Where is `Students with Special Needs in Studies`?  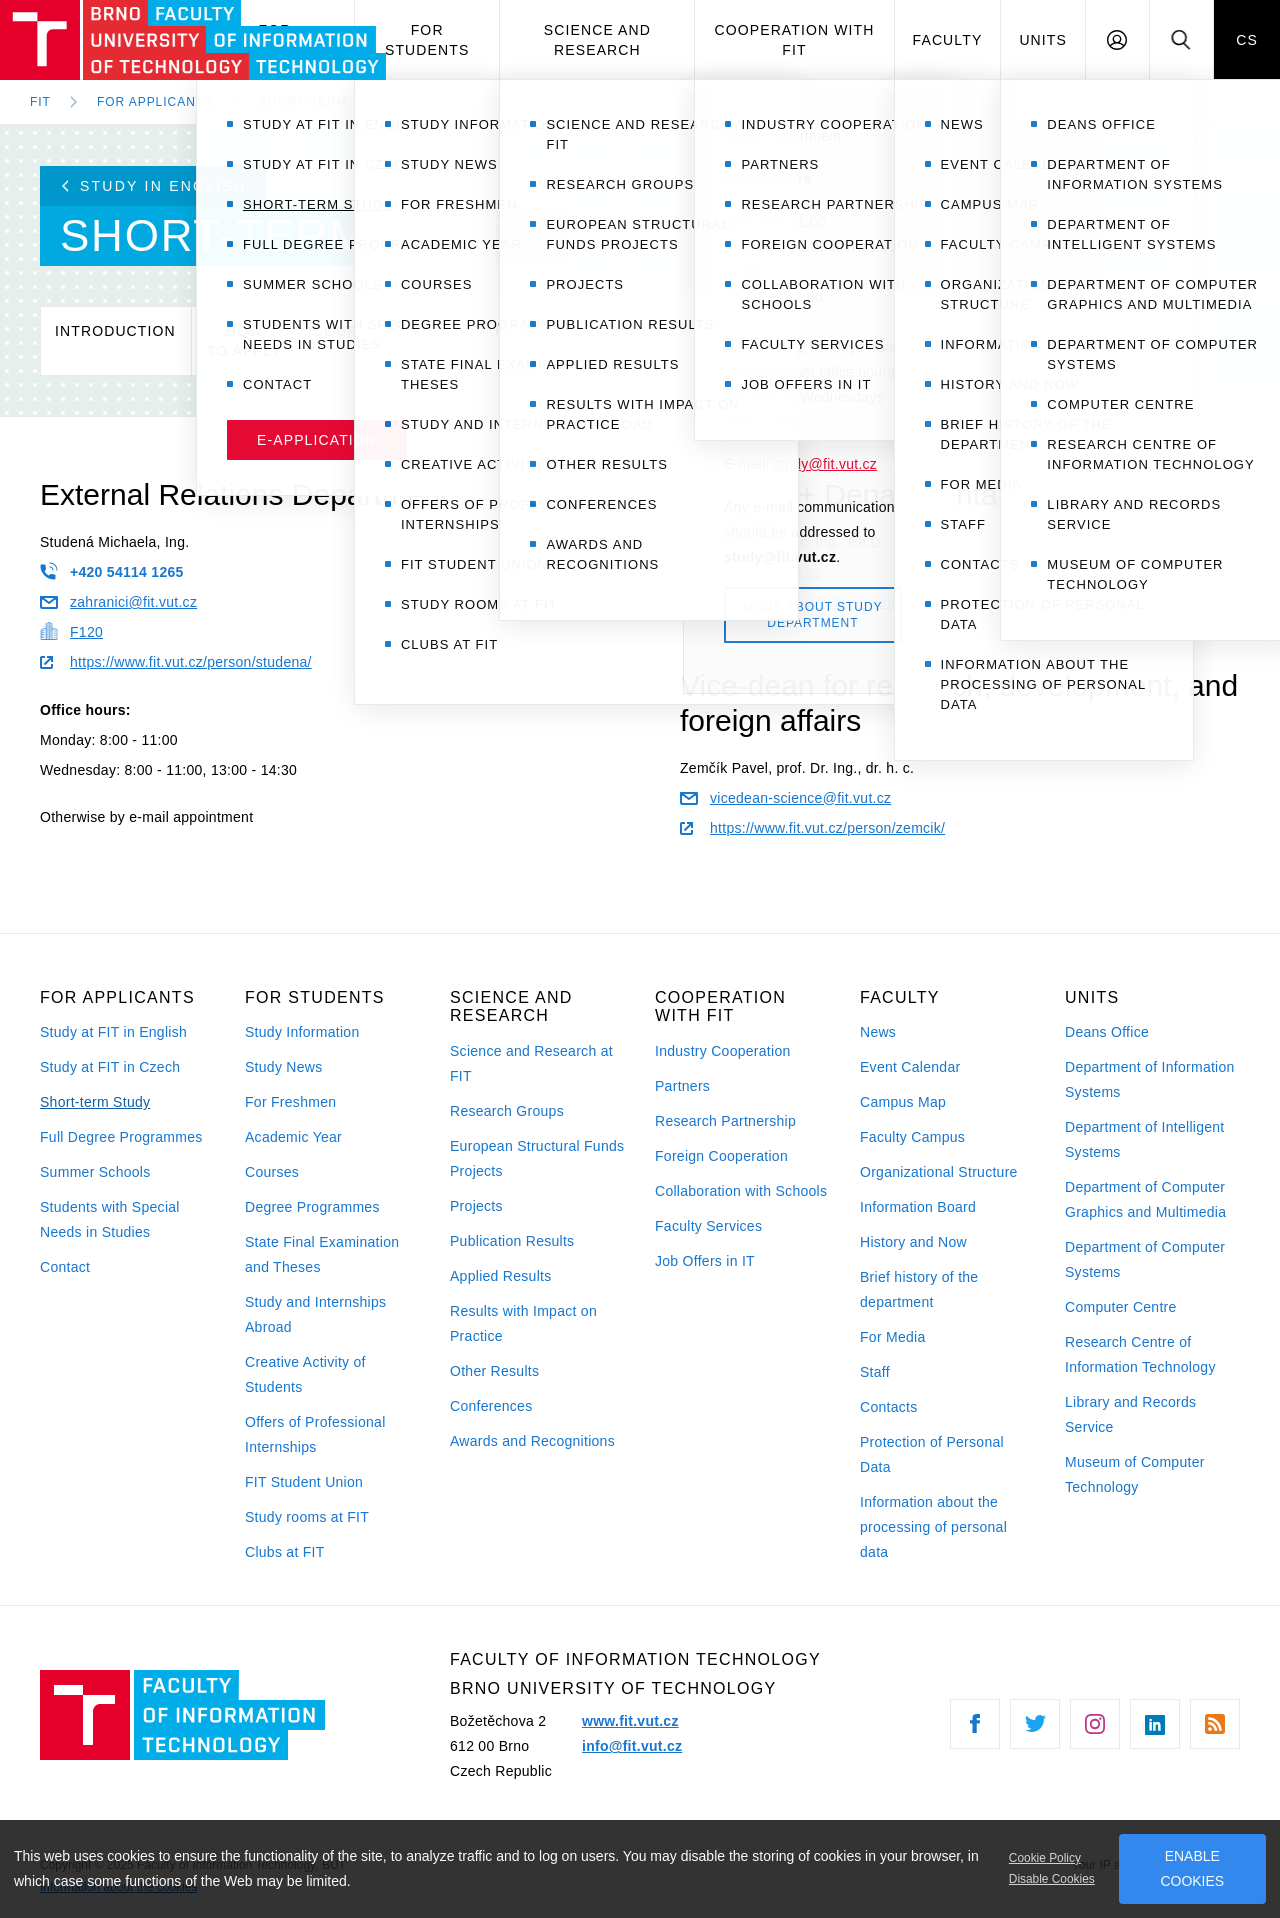
Students with Special Needs in Studies is located at coordinates (110, 1219).